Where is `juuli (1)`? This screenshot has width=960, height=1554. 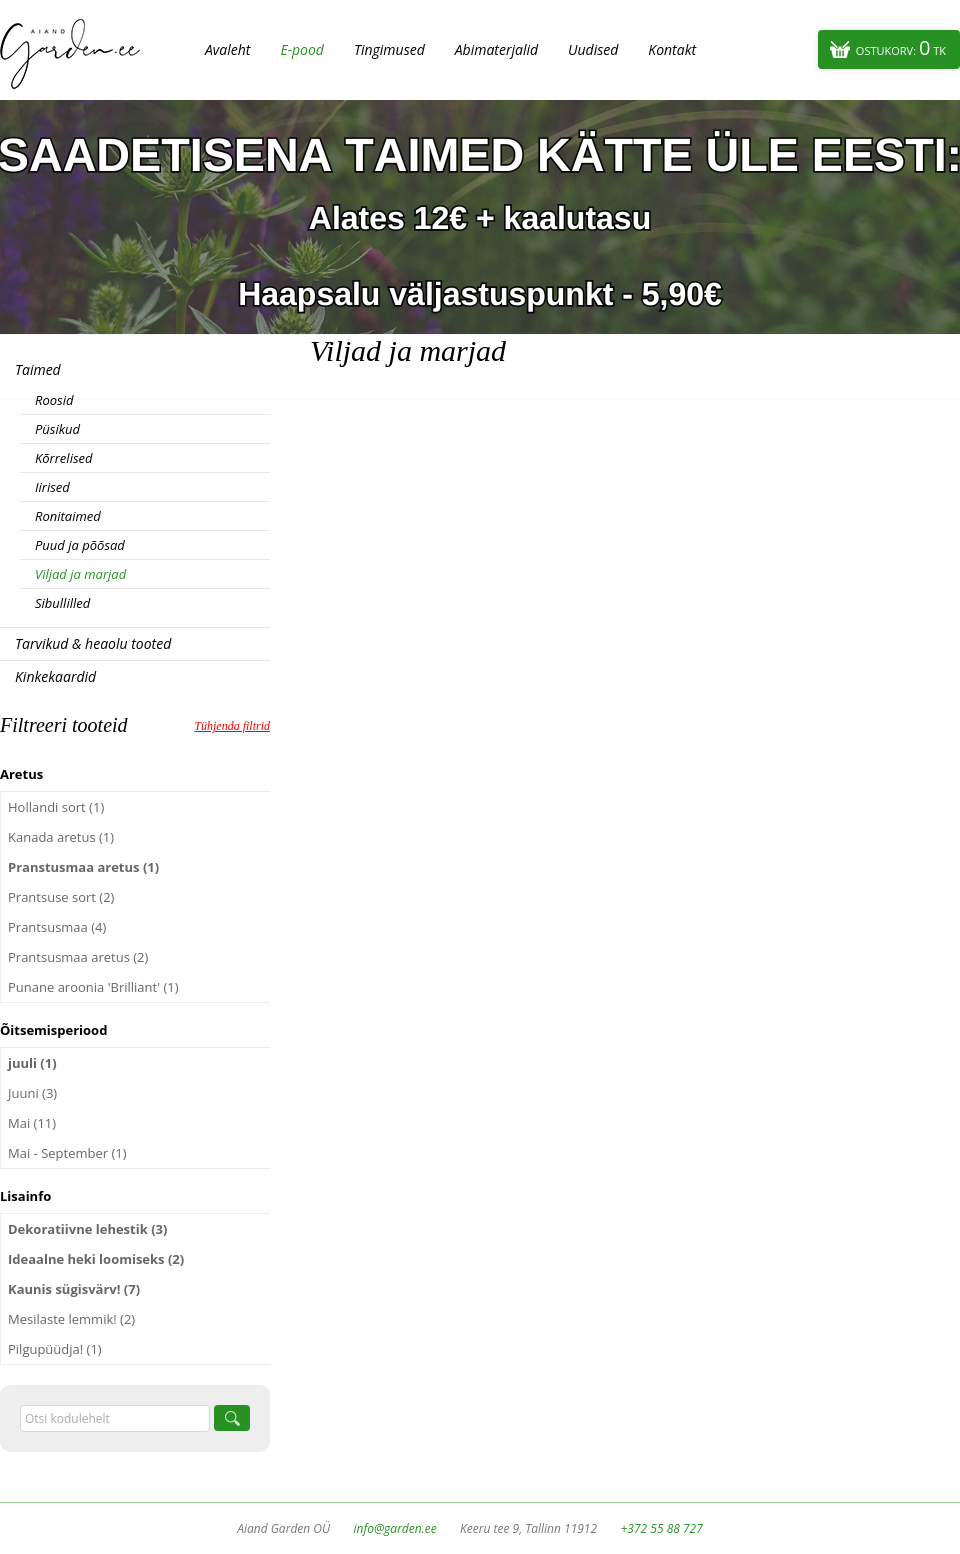 juuli (1) is located at coordinates (32, 1063).